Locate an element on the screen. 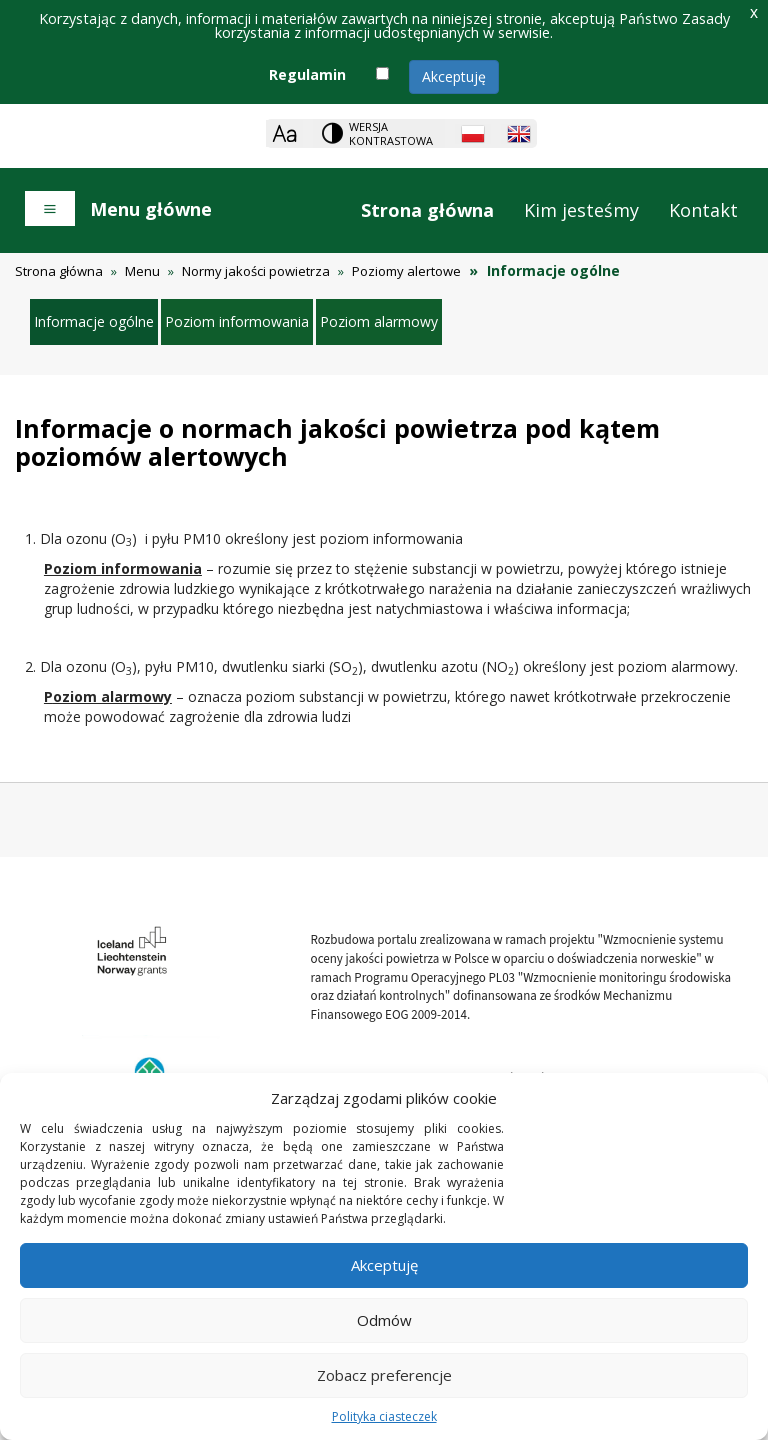 Image resolution: width=768 pixels, height=1440 pixels. Menu is located at coordinates (142, 271).